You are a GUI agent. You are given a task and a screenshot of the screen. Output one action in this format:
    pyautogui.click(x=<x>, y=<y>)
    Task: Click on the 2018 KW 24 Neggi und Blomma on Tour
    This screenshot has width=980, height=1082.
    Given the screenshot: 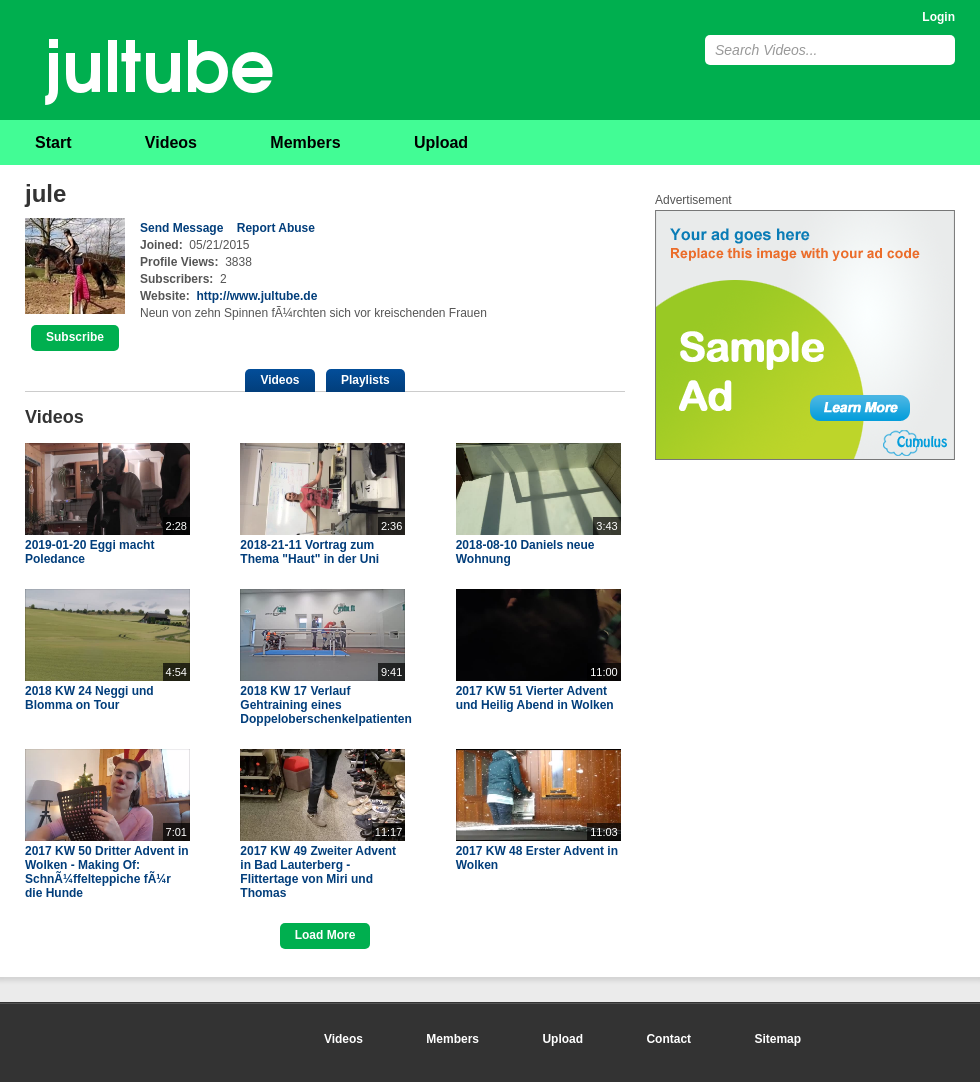 What is the action you would take?
    pyautogui.click(x=89, y=698)
    